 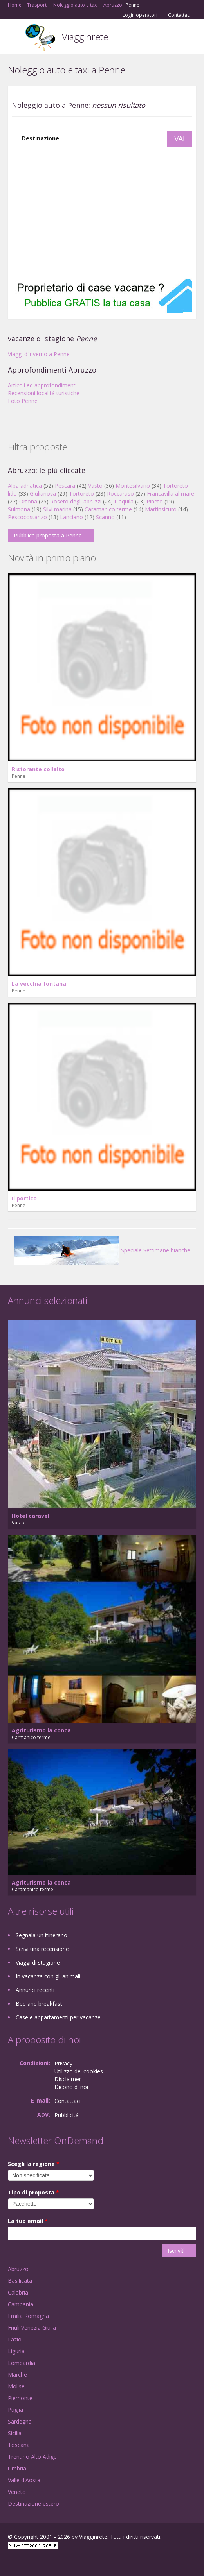 What do you see at coordinates (71, 2087) in the screenshot?
I see `Dicono di noi` at bounding box center [71, 2087].